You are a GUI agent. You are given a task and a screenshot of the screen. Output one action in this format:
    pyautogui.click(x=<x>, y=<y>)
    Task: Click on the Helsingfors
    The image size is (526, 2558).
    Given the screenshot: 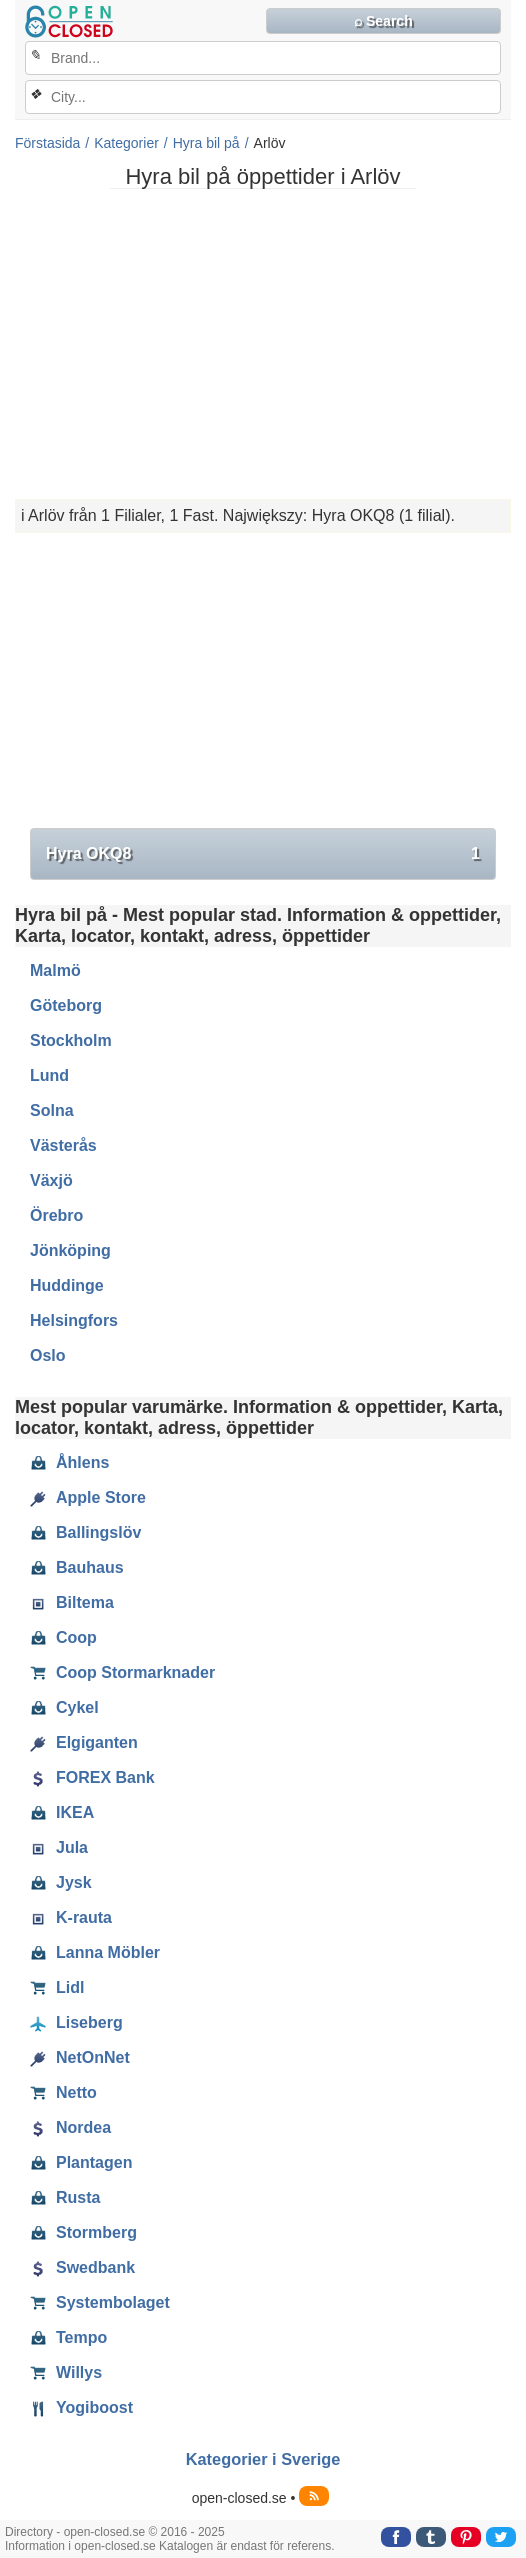 What is the action you would take?
    pyautogui.click(x=74, y=1320)
    